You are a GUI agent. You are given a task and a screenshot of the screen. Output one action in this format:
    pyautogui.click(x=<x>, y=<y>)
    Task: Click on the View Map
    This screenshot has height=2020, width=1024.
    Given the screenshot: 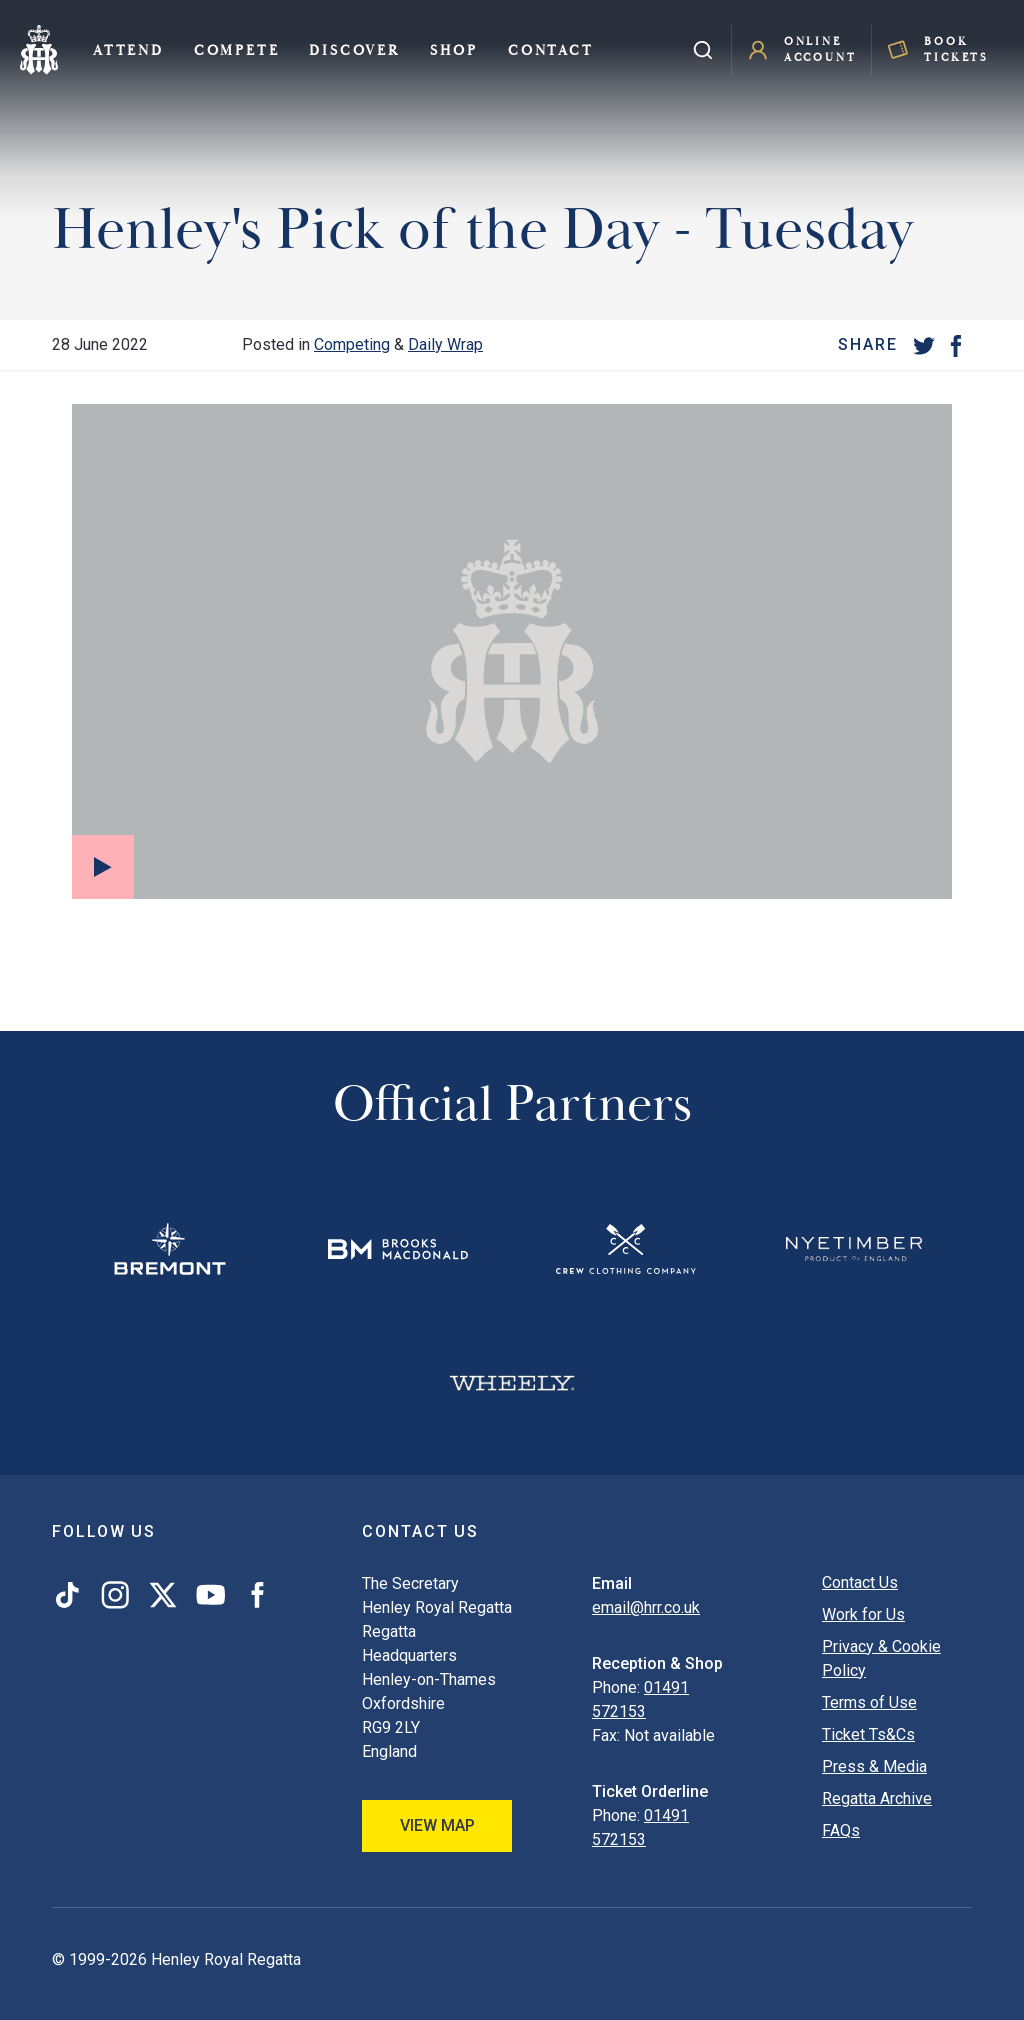 What is the action you would take?
    pyautogui.click(x=437, y=1825)
    